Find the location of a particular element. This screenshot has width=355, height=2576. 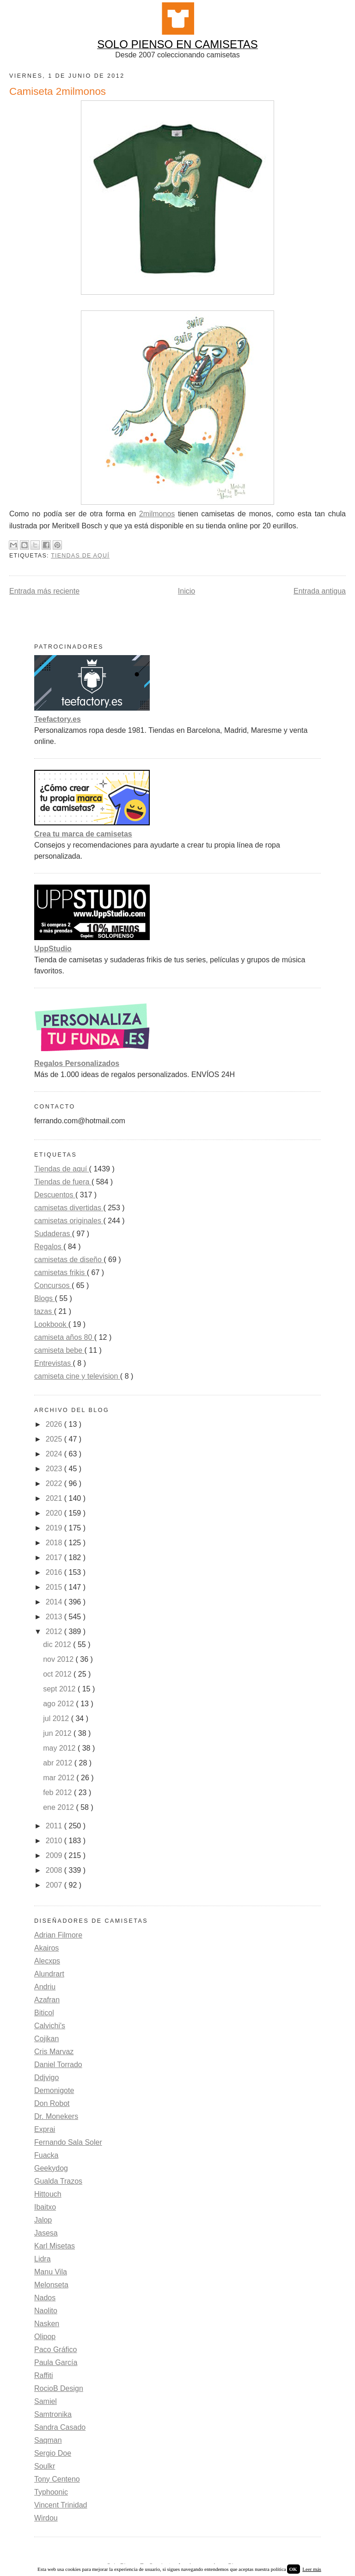

Soulkr is located at coordinates (44, 2466).